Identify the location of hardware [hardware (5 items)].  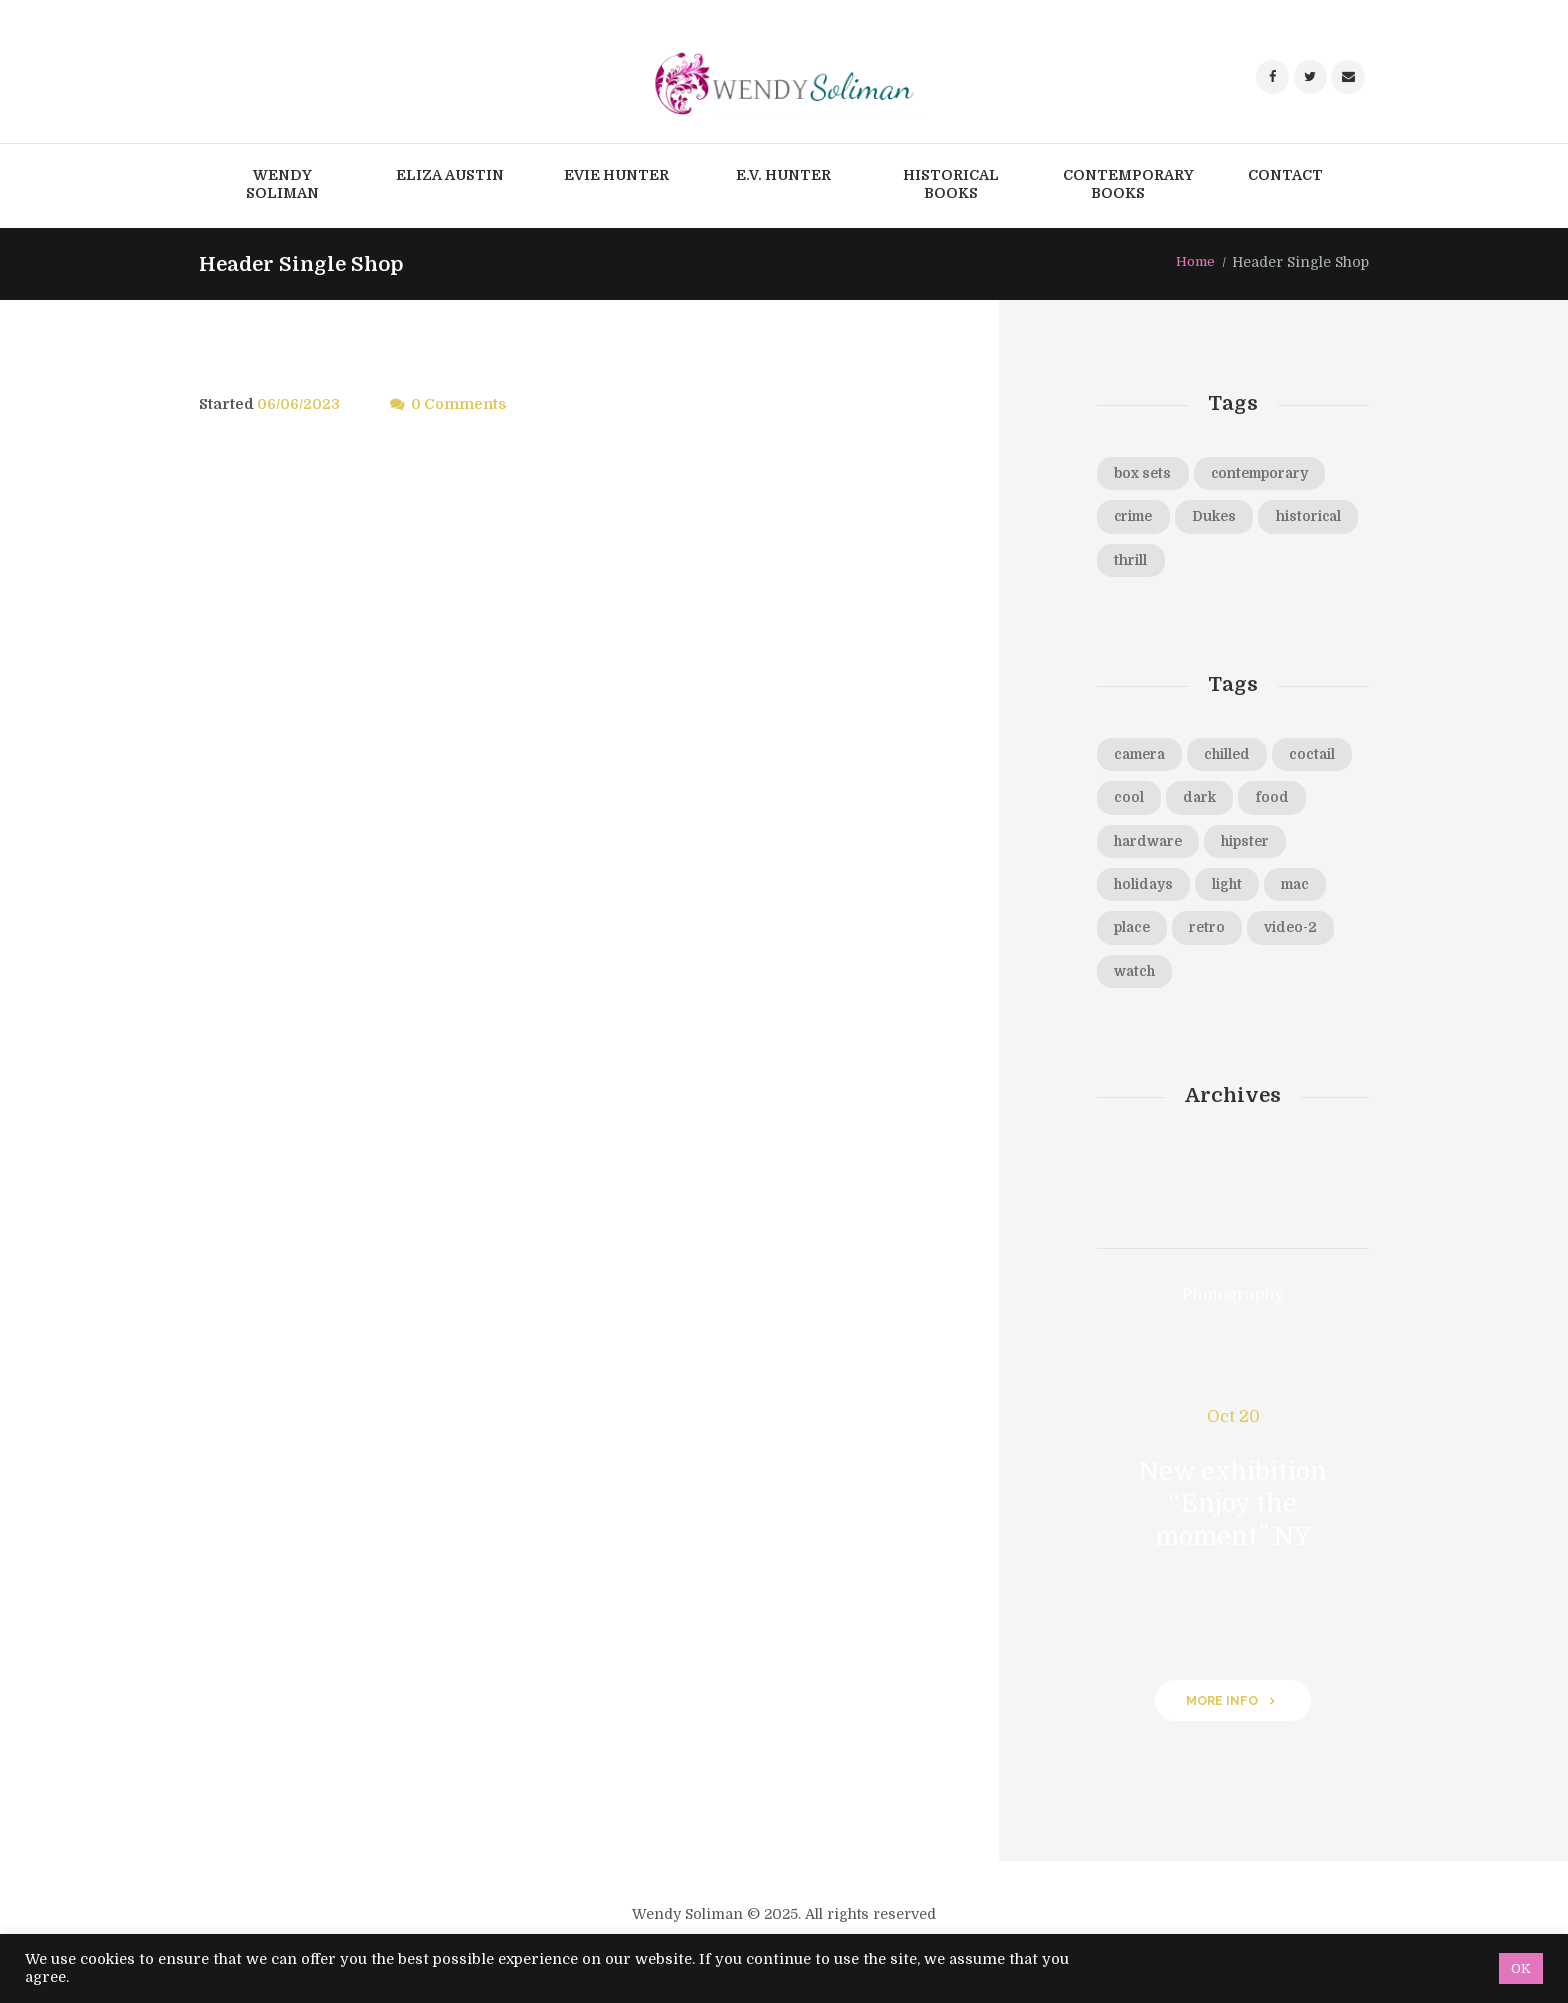
(1227, 847).